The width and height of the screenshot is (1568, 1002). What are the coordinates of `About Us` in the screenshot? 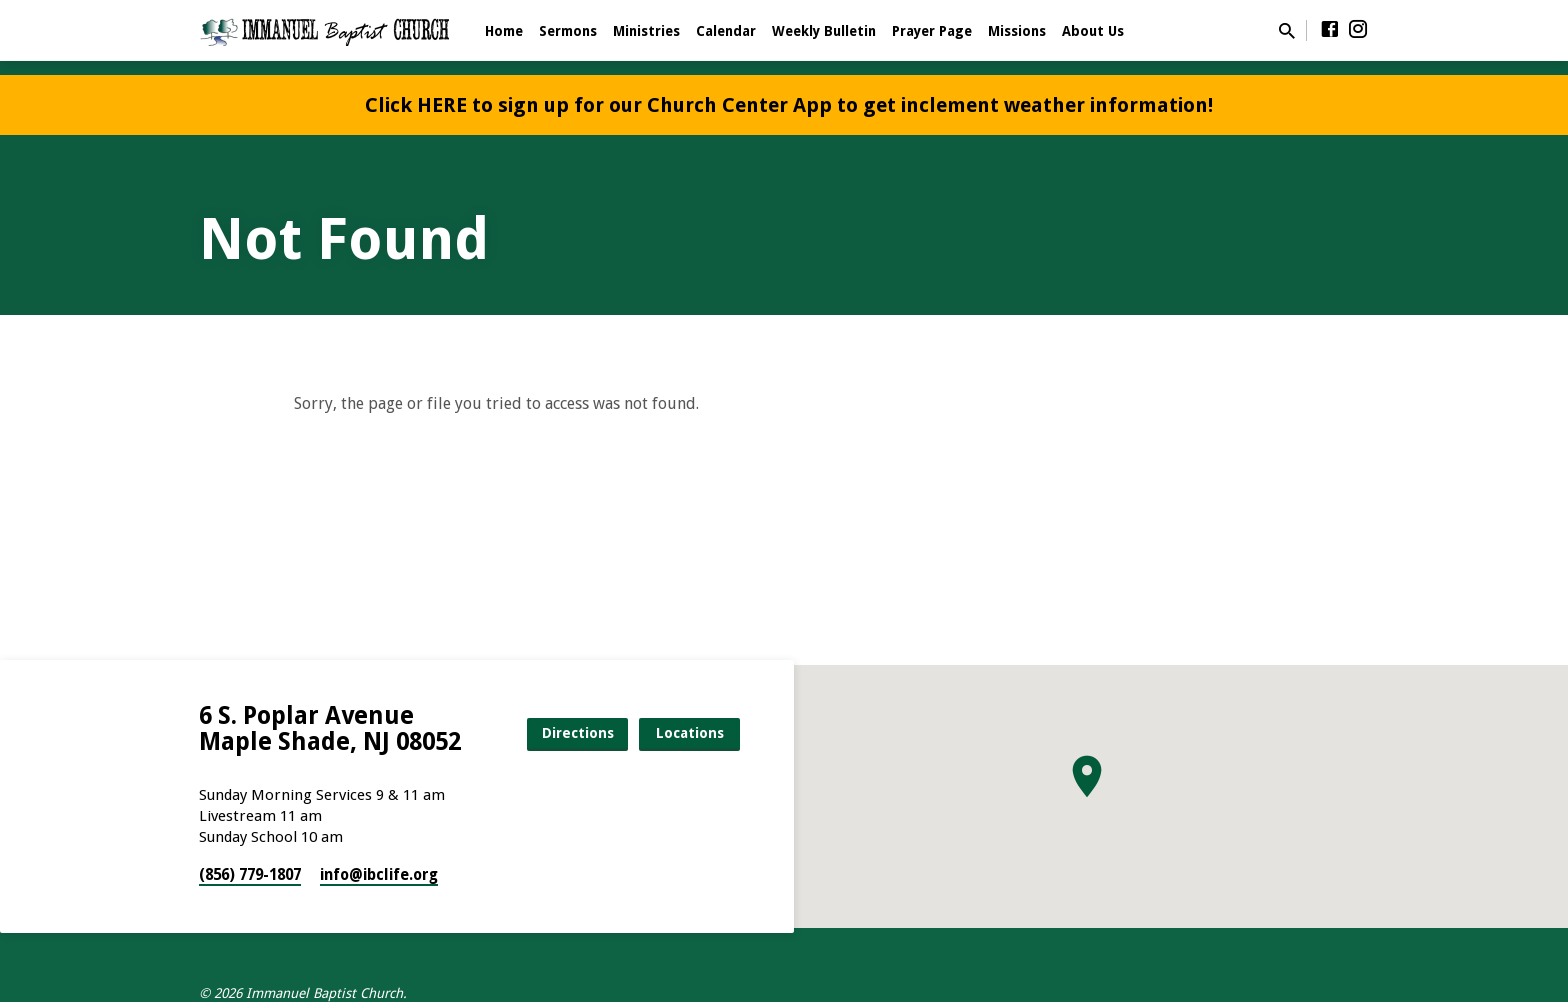 It's located at (1093, 31).